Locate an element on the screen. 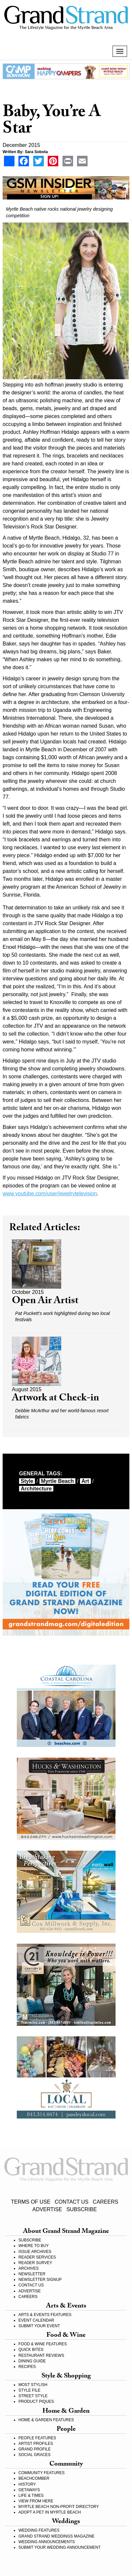 The height and width of the screenshot is (2576, 132). ADOPT A PET IN MYRTLE BEACH is located at coordinates (49, 2512).